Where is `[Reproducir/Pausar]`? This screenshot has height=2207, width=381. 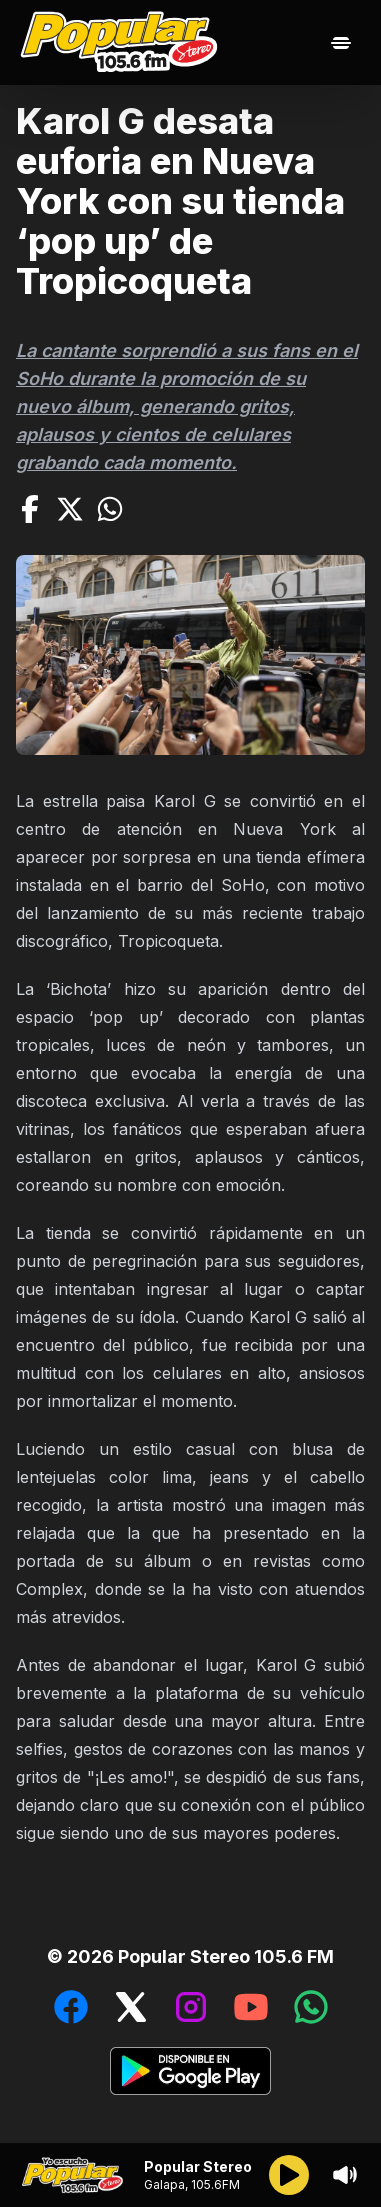
[Reproducir/Pausar] is located at coordinates (289, 2175).